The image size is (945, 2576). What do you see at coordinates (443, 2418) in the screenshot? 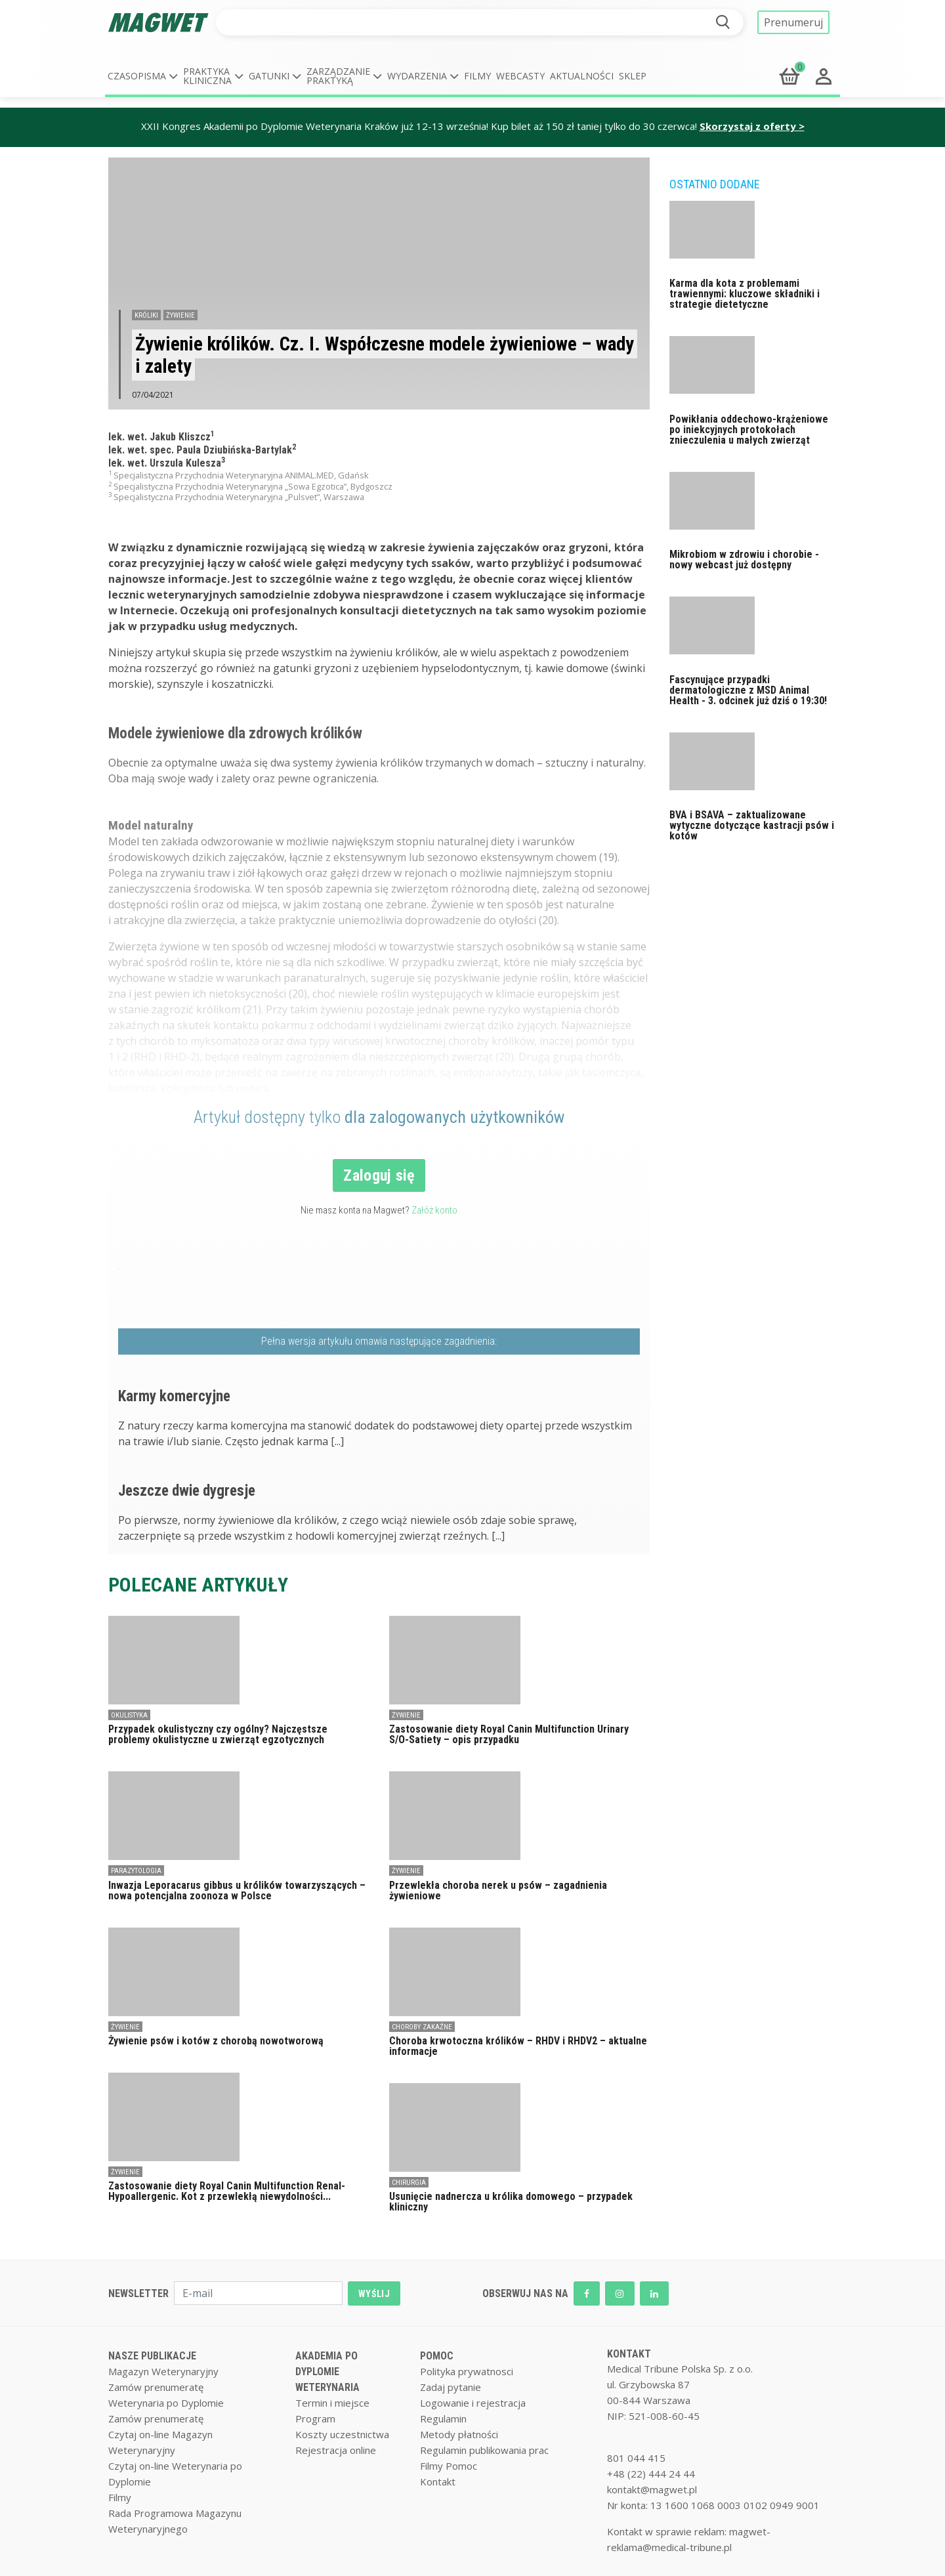
I see `Regulamin` at bounding box center [443, 2418].